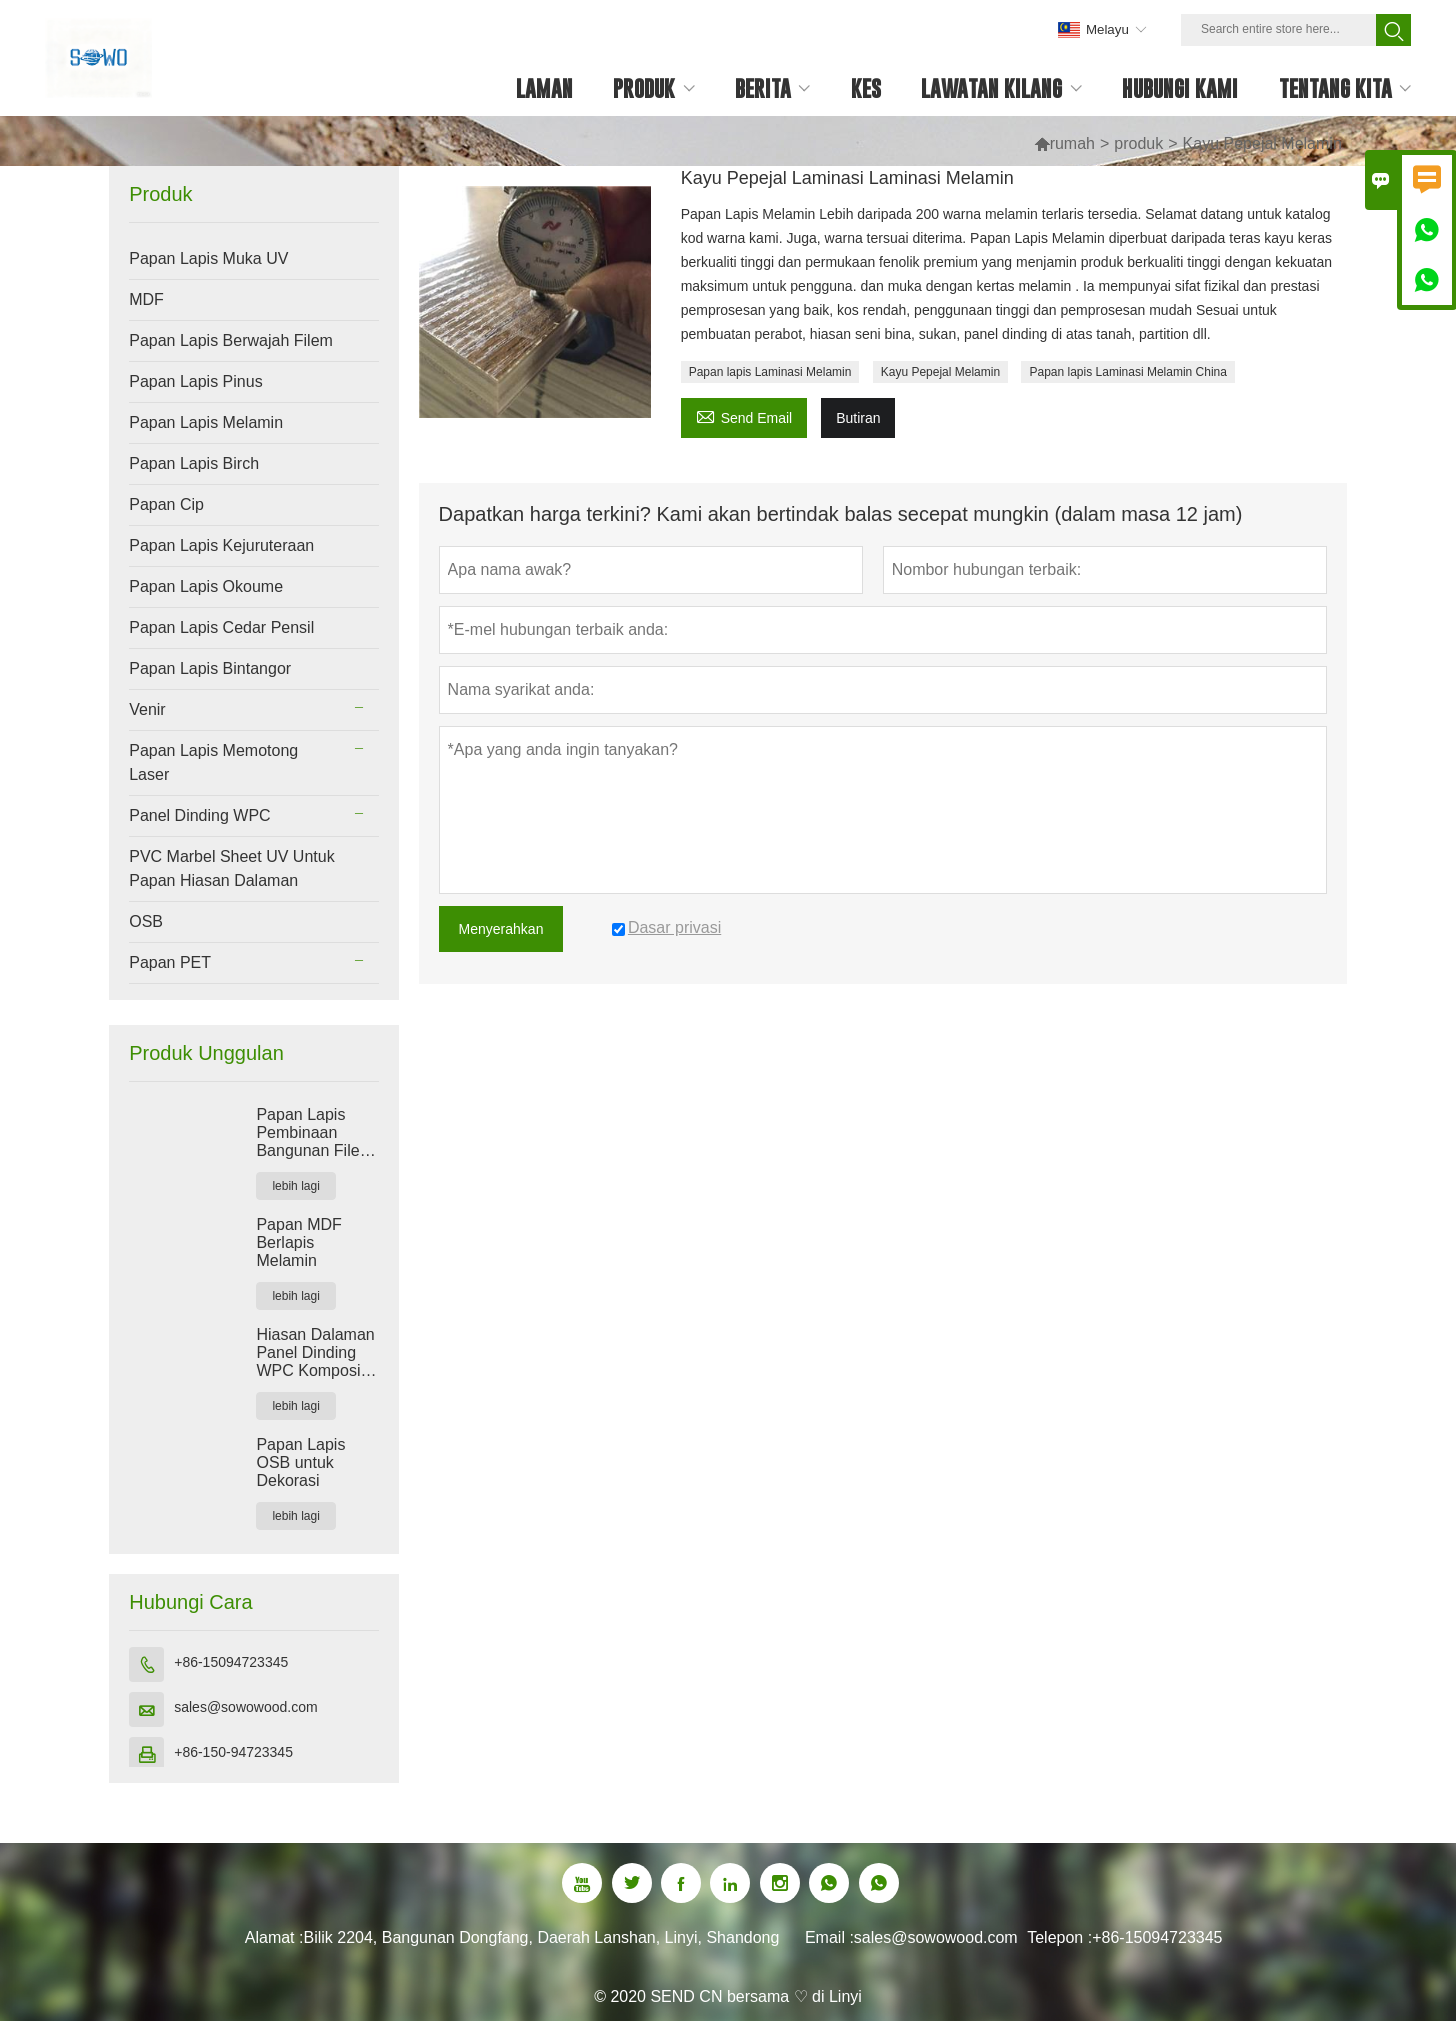 Image resolution: width=1456 pixels, height=2021 pixels. What do you see at coordinates (245, 1707) in the screenshot?
I see `sales@sowowood.com` at bounding box center [245, 1707].